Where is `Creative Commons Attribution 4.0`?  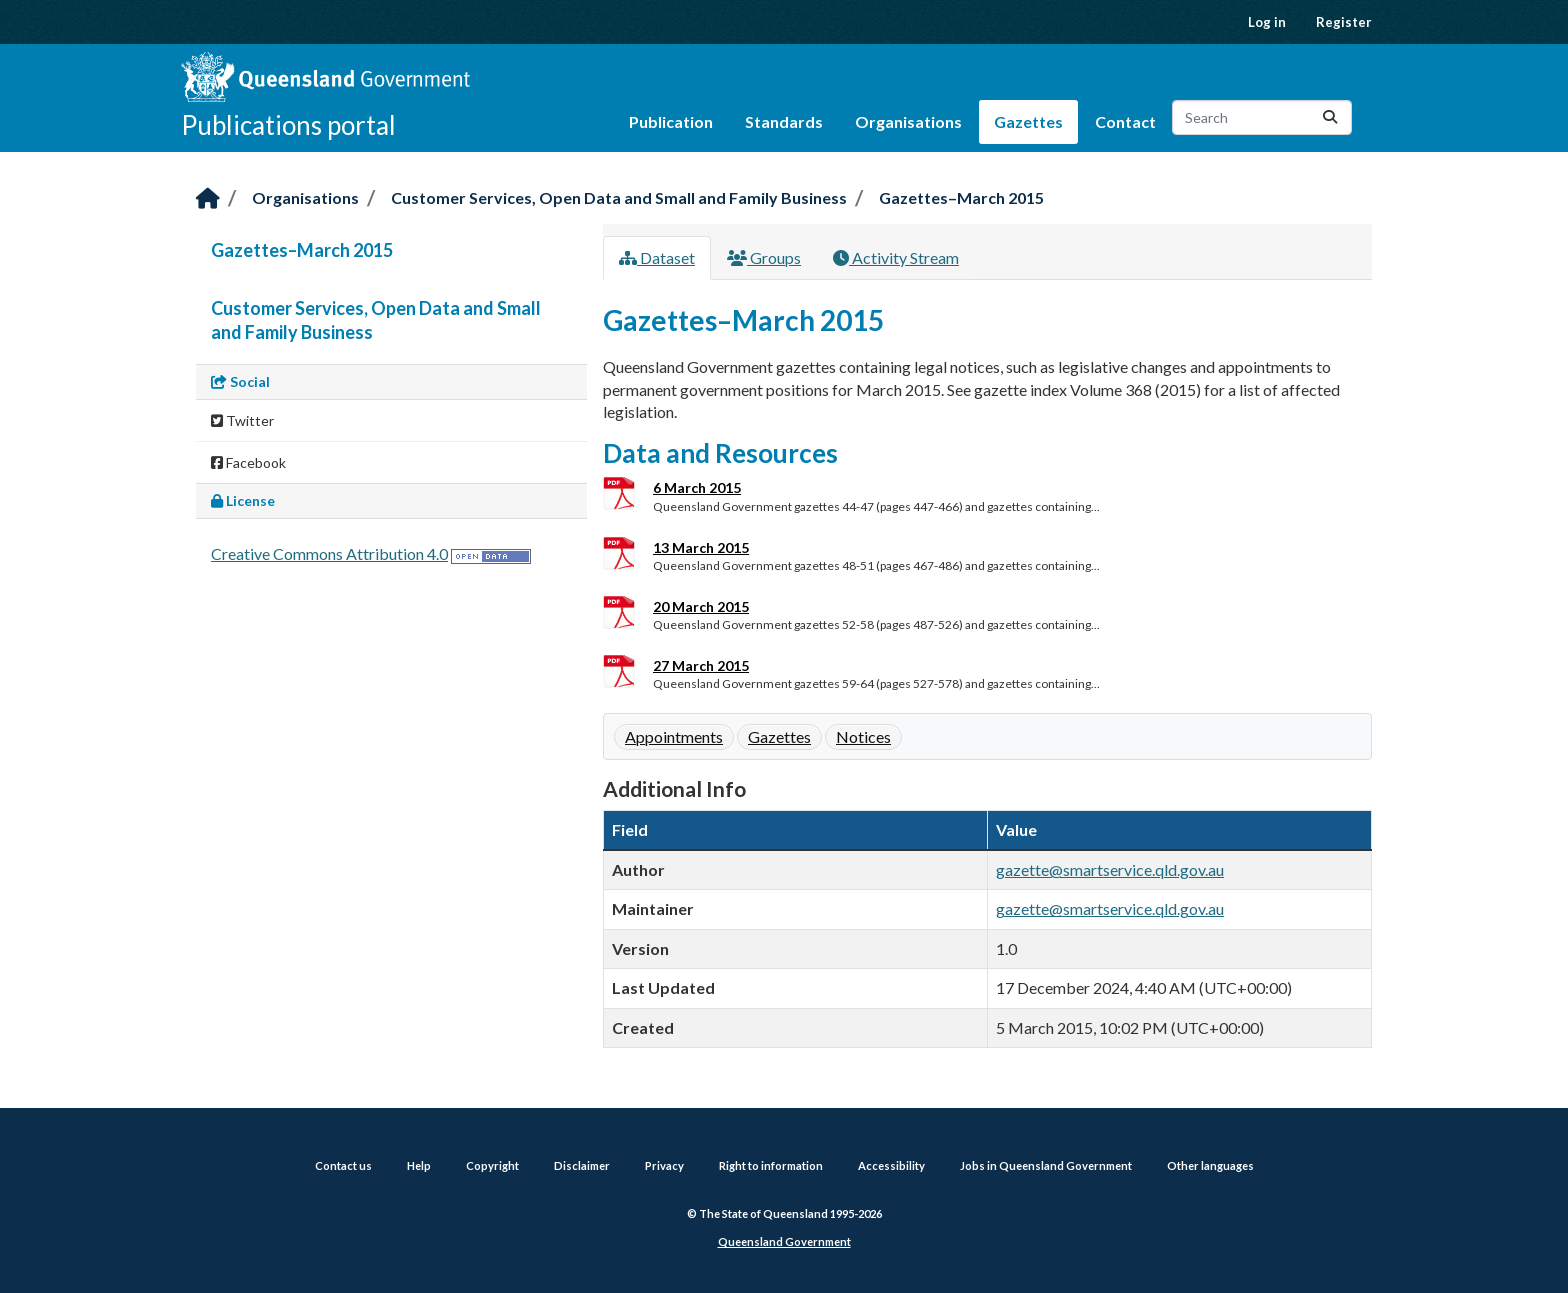 Creative Commons Attribution 4.0 is located at coordinates (329, 553).